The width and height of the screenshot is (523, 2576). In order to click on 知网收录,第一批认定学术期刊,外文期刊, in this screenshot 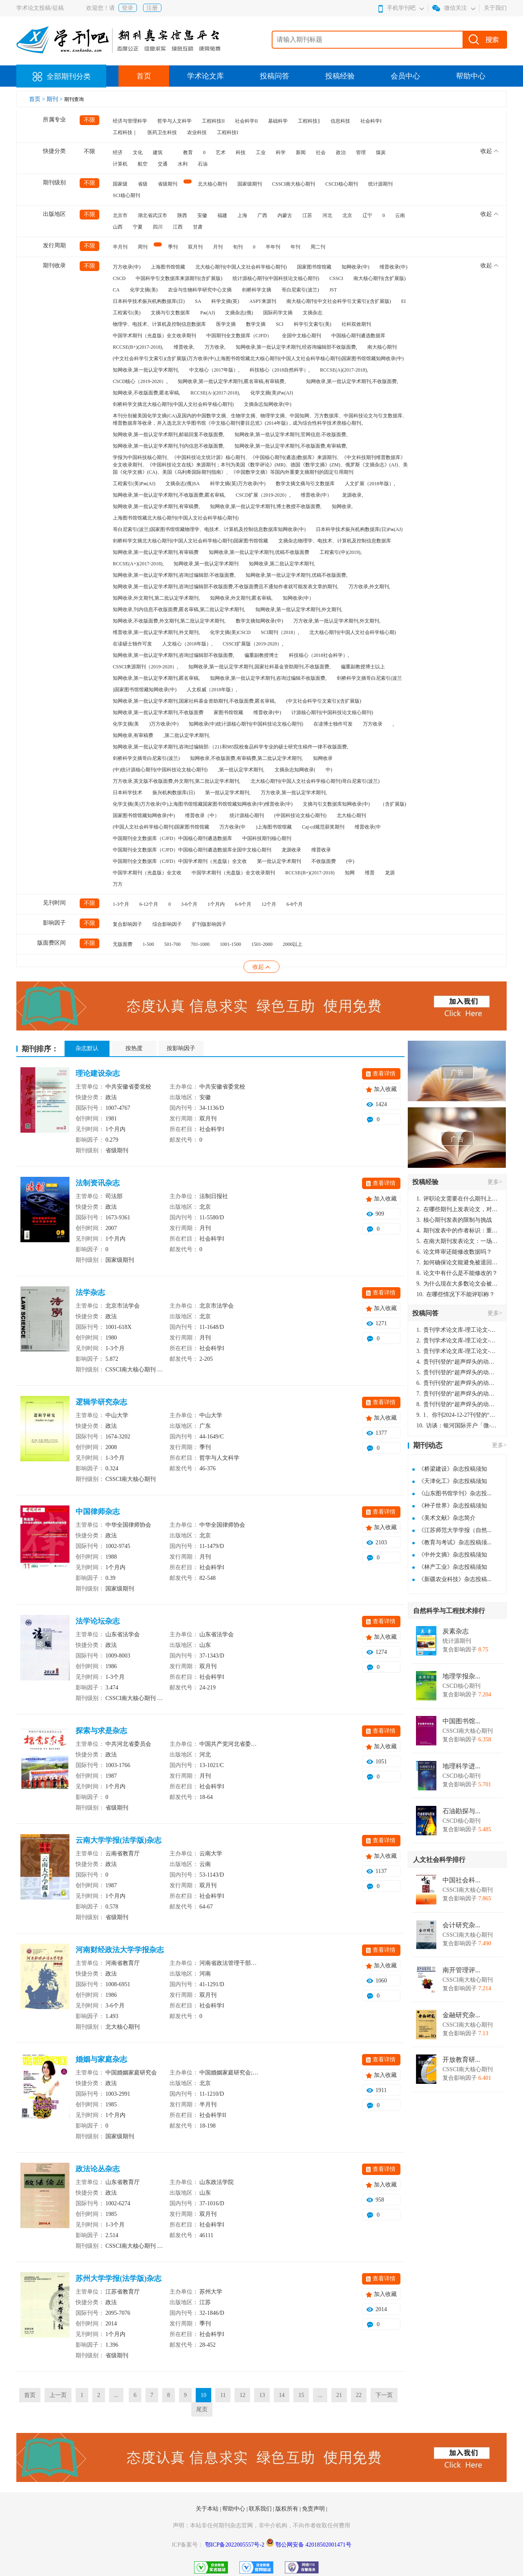, I will do `click(298, 609)`.